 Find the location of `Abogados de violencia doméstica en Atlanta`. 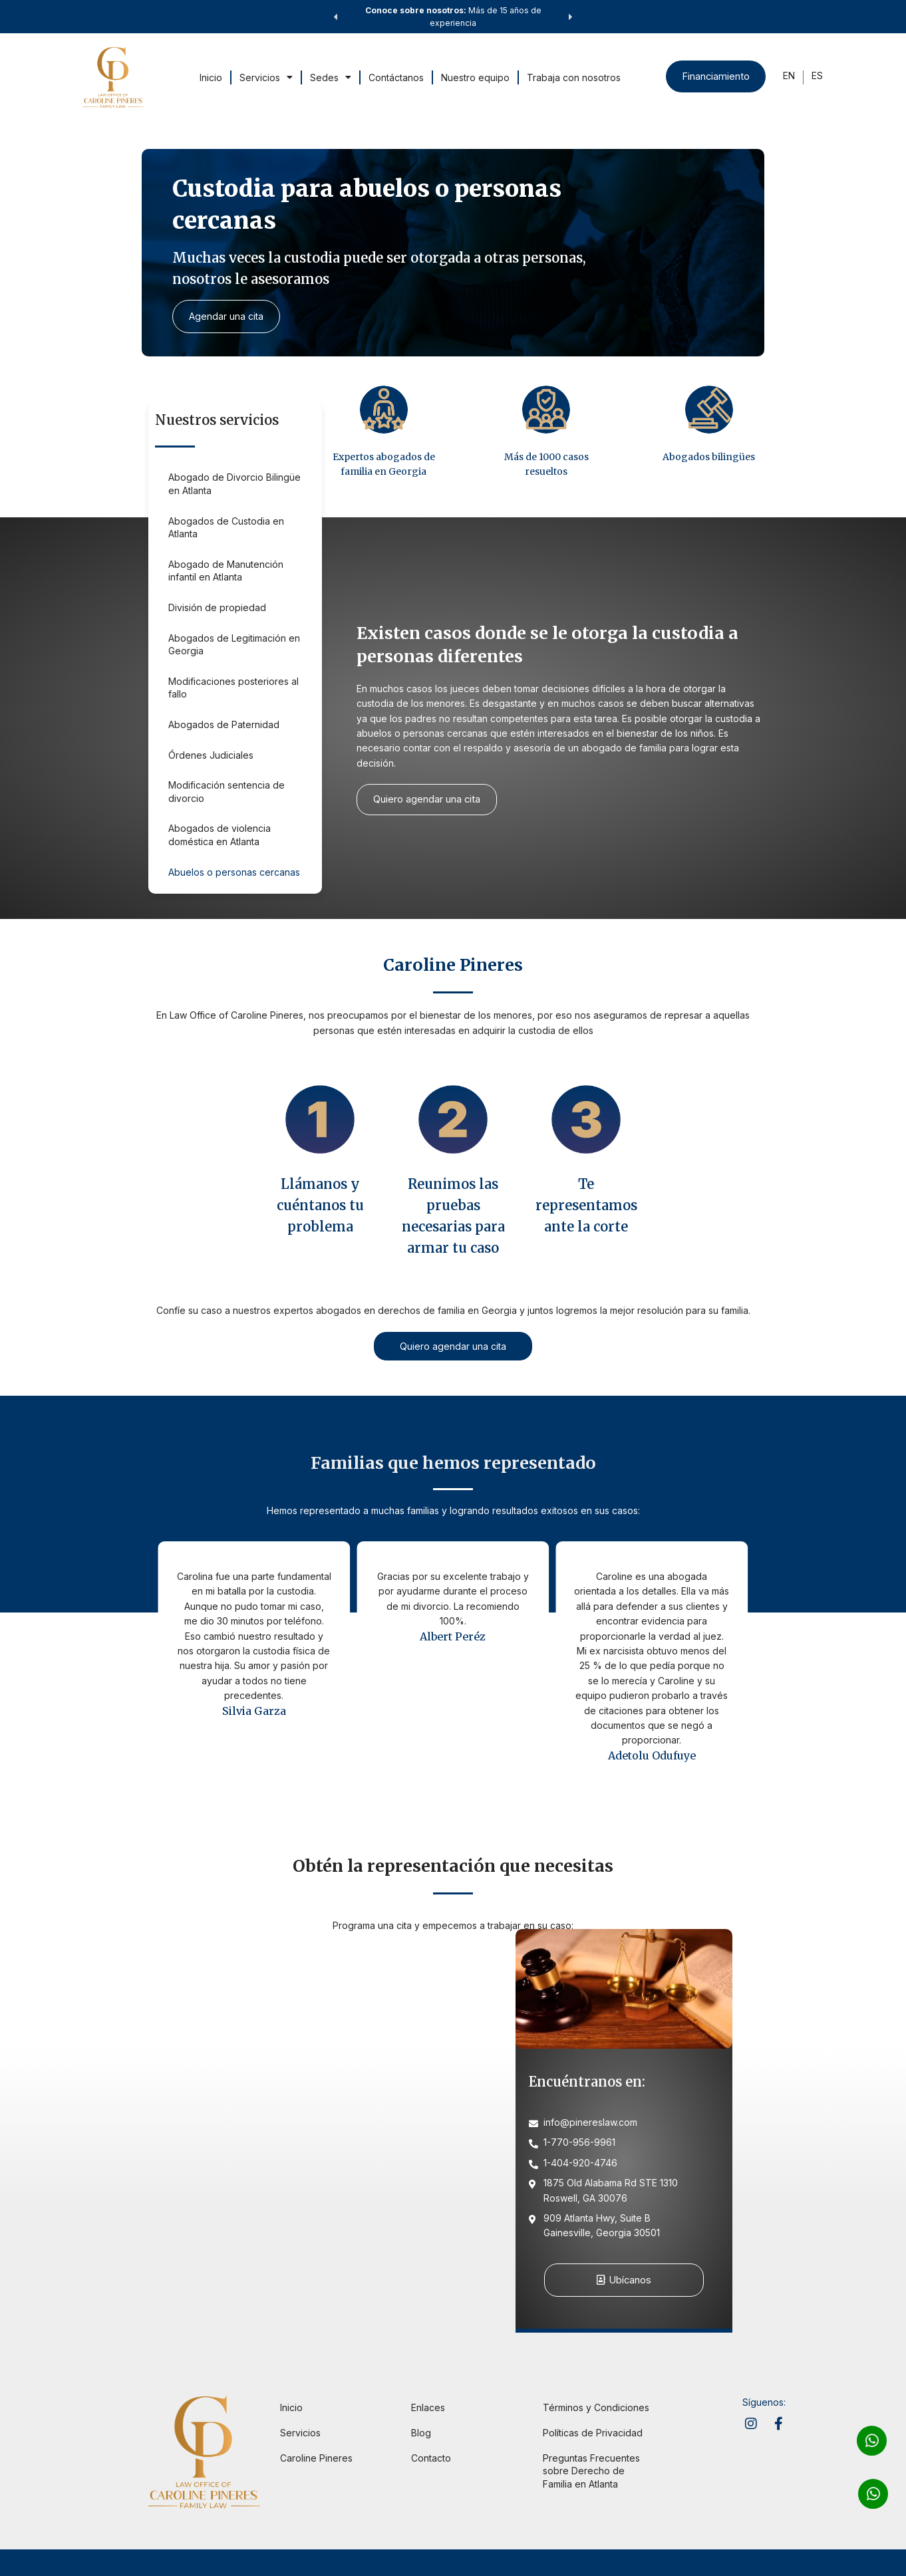

Abogados de violencia doméstica en Atlanta is located at coordinates (219, 835).